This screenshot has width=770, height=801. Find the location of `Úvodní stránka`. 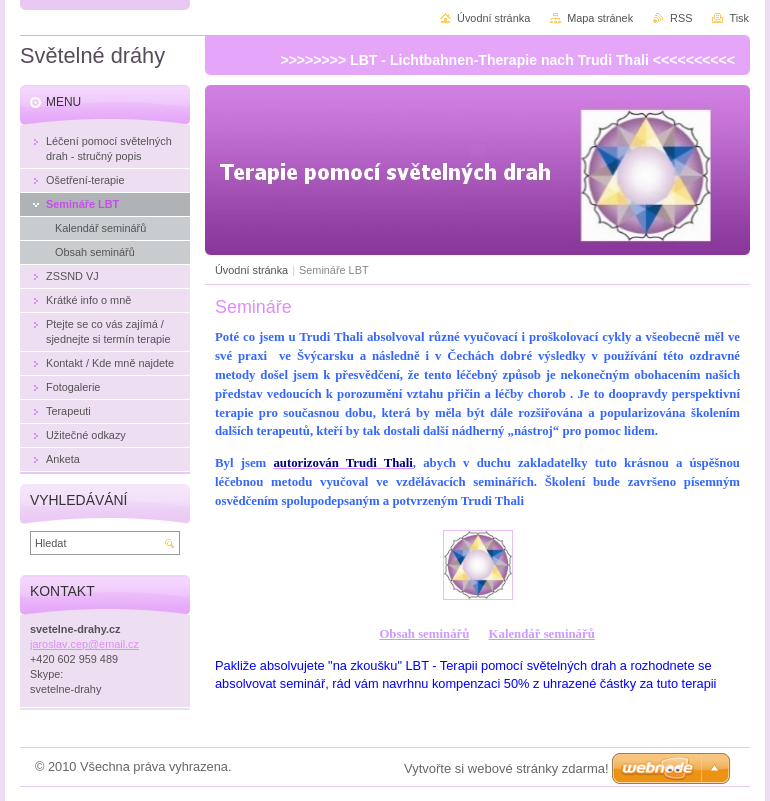

Úvodní stránka is located at coordinates (251, 270).